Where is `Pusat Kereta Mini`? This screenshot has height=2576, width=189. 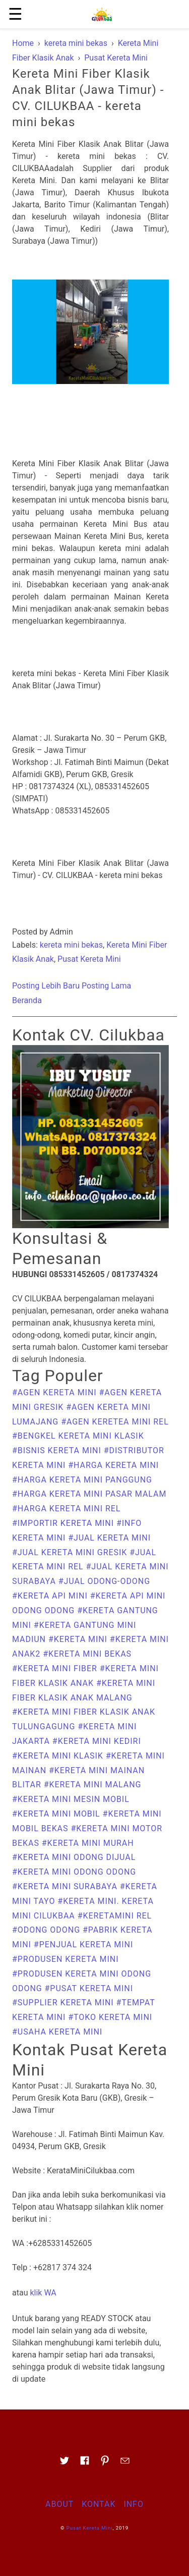 Pusat Kereta Mini is located at coordinates (89, 959).